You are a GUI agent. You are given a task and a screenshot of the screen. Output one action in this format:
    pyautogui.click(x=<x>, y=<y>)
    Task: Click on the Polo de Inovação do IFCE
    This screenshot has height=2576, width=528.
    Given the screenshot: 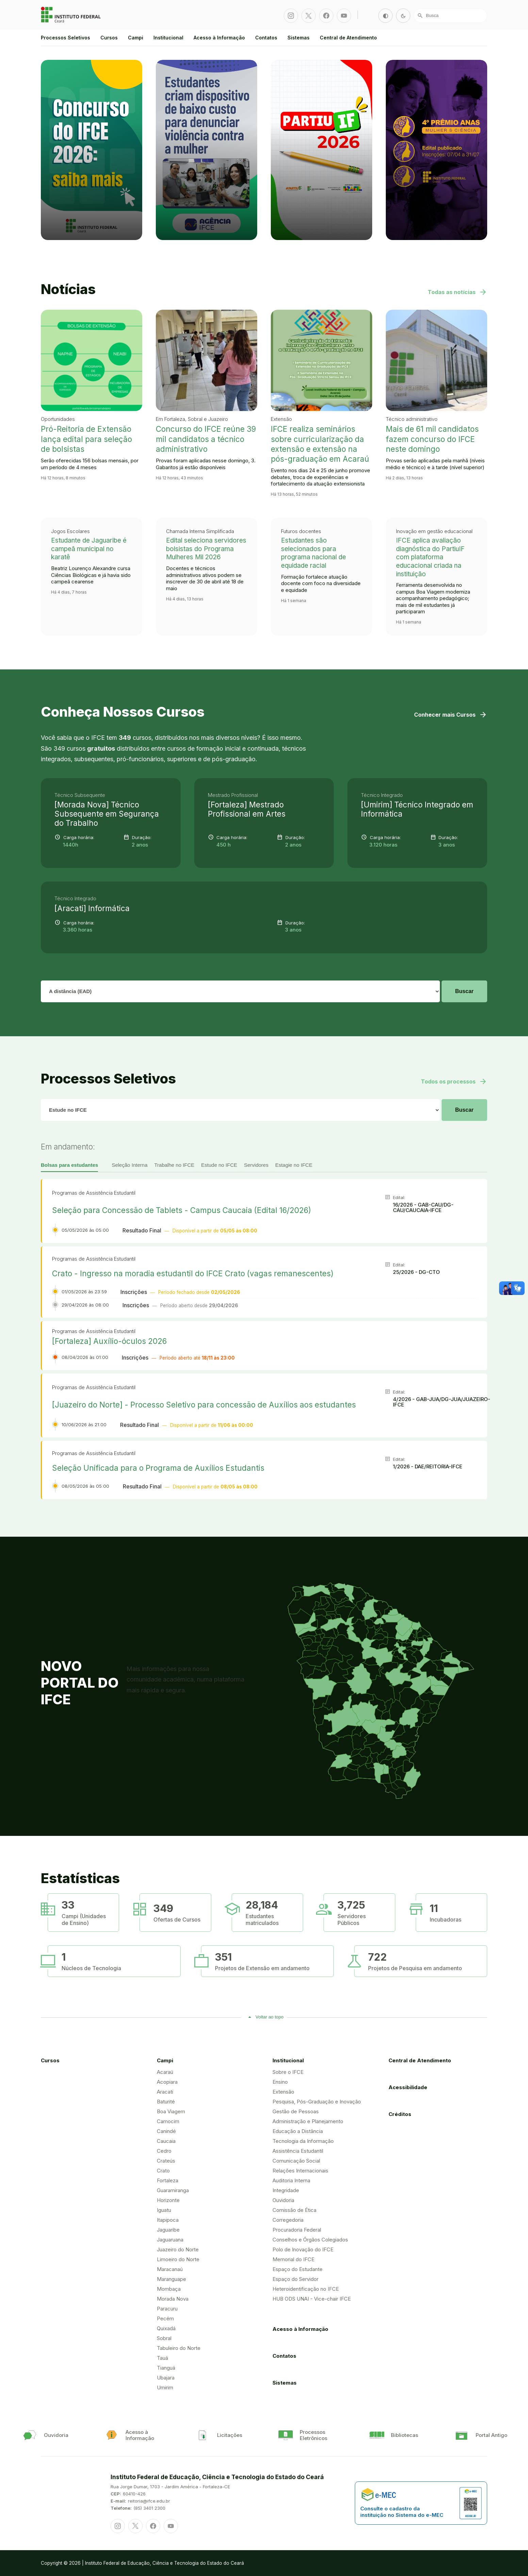 What is the action you would take?
    pyautogui.click(x=303, y=2249)
    